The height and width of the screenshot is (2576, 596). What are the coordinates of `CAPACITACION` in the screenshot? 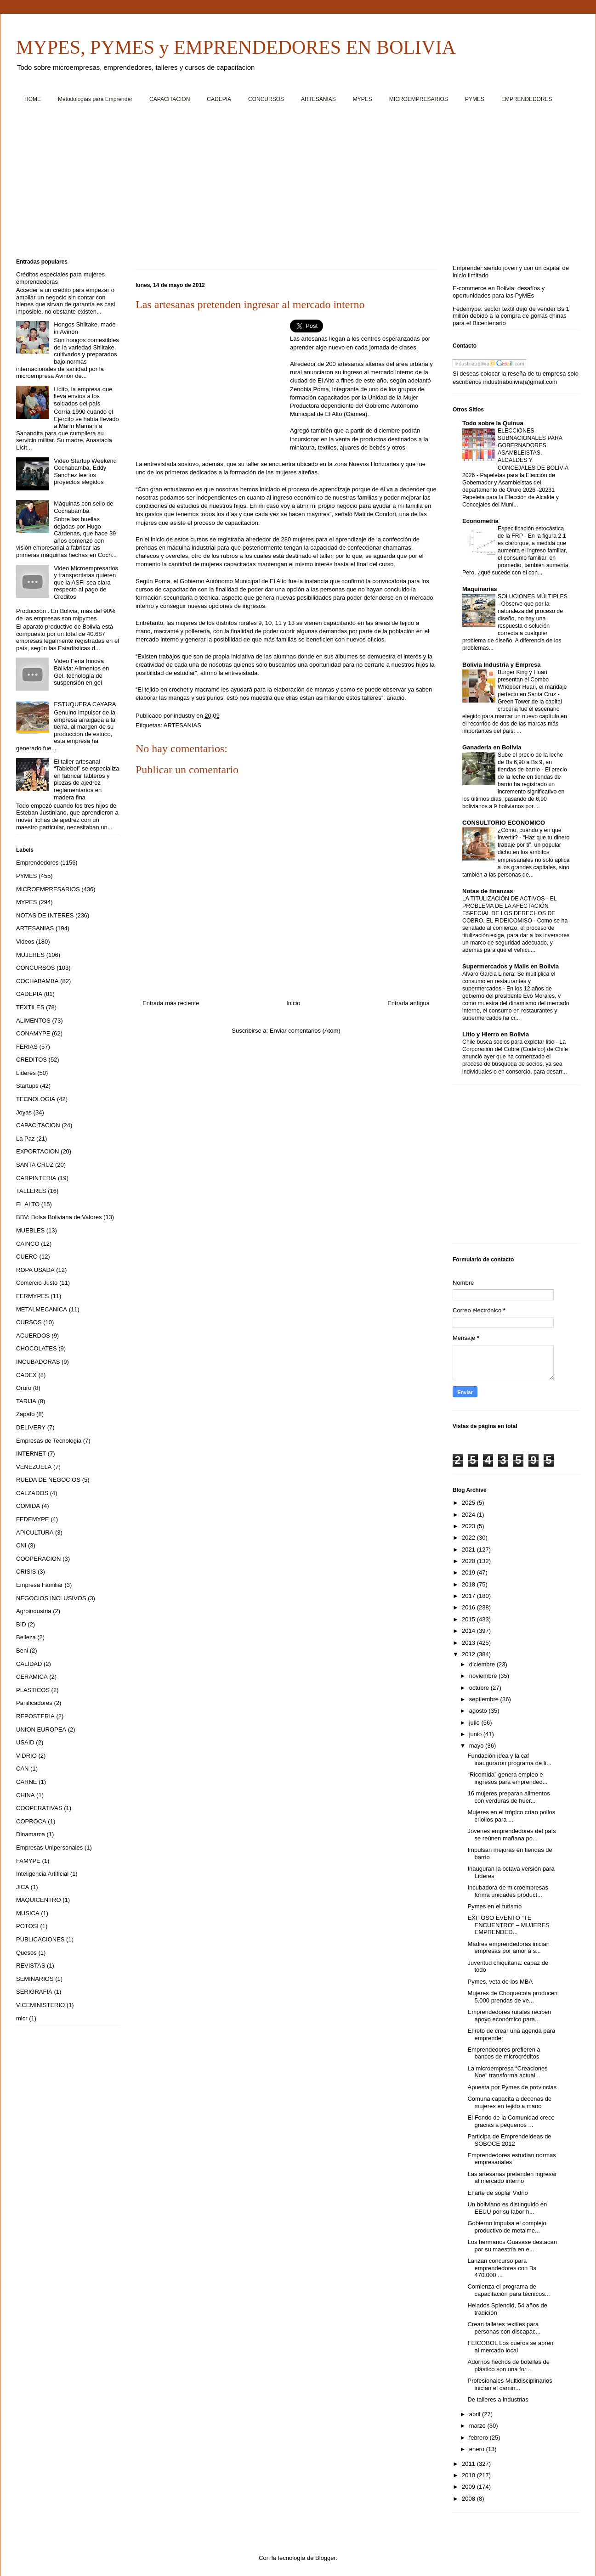 It's located at (169, 99).